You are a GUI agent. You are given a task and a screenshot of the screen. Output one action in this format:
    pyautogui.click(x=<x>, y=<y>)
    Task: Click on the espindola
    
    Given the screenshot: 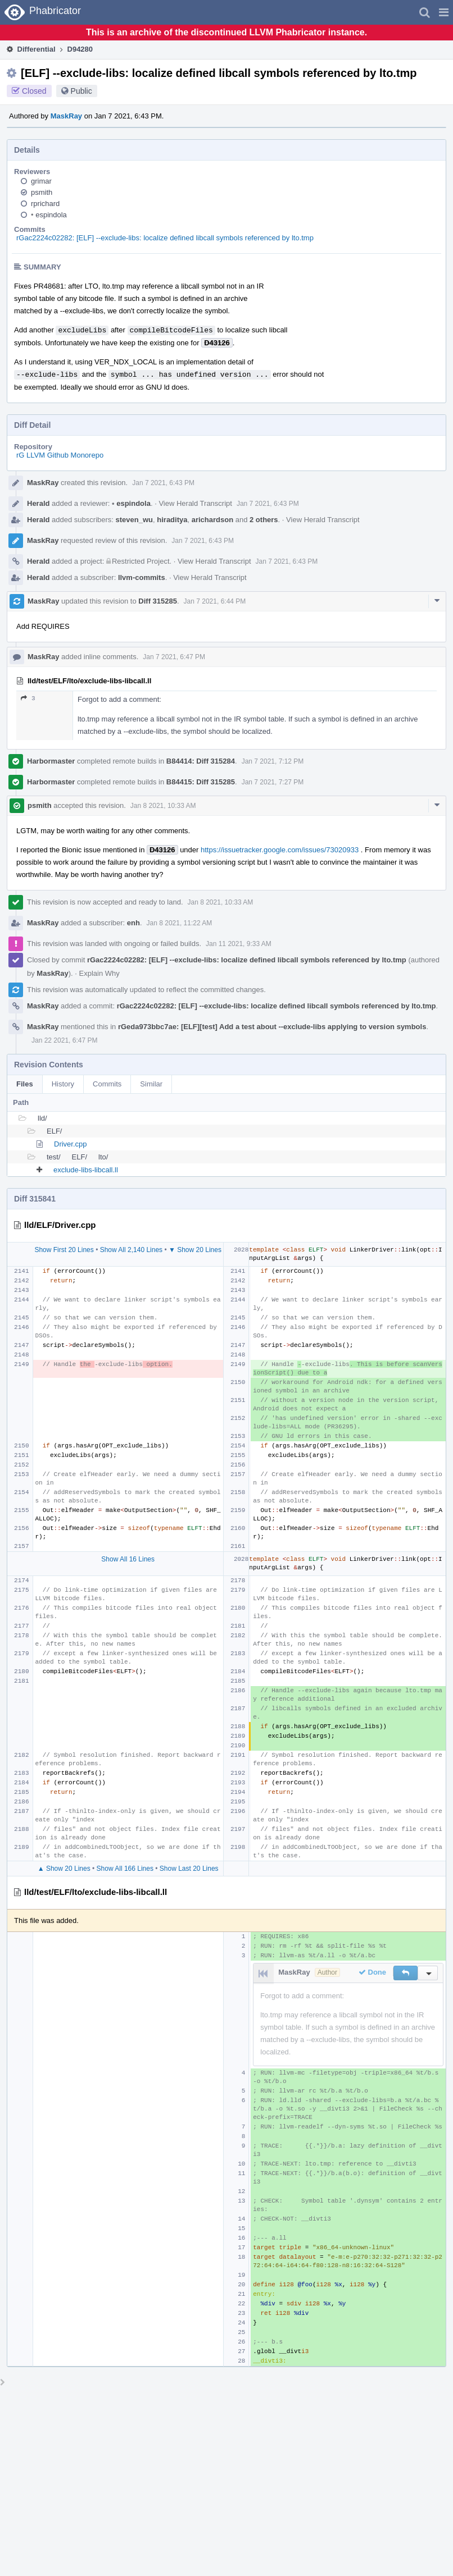 What is the action you would take?
    pyautogui.click(x=49, y=215)
    